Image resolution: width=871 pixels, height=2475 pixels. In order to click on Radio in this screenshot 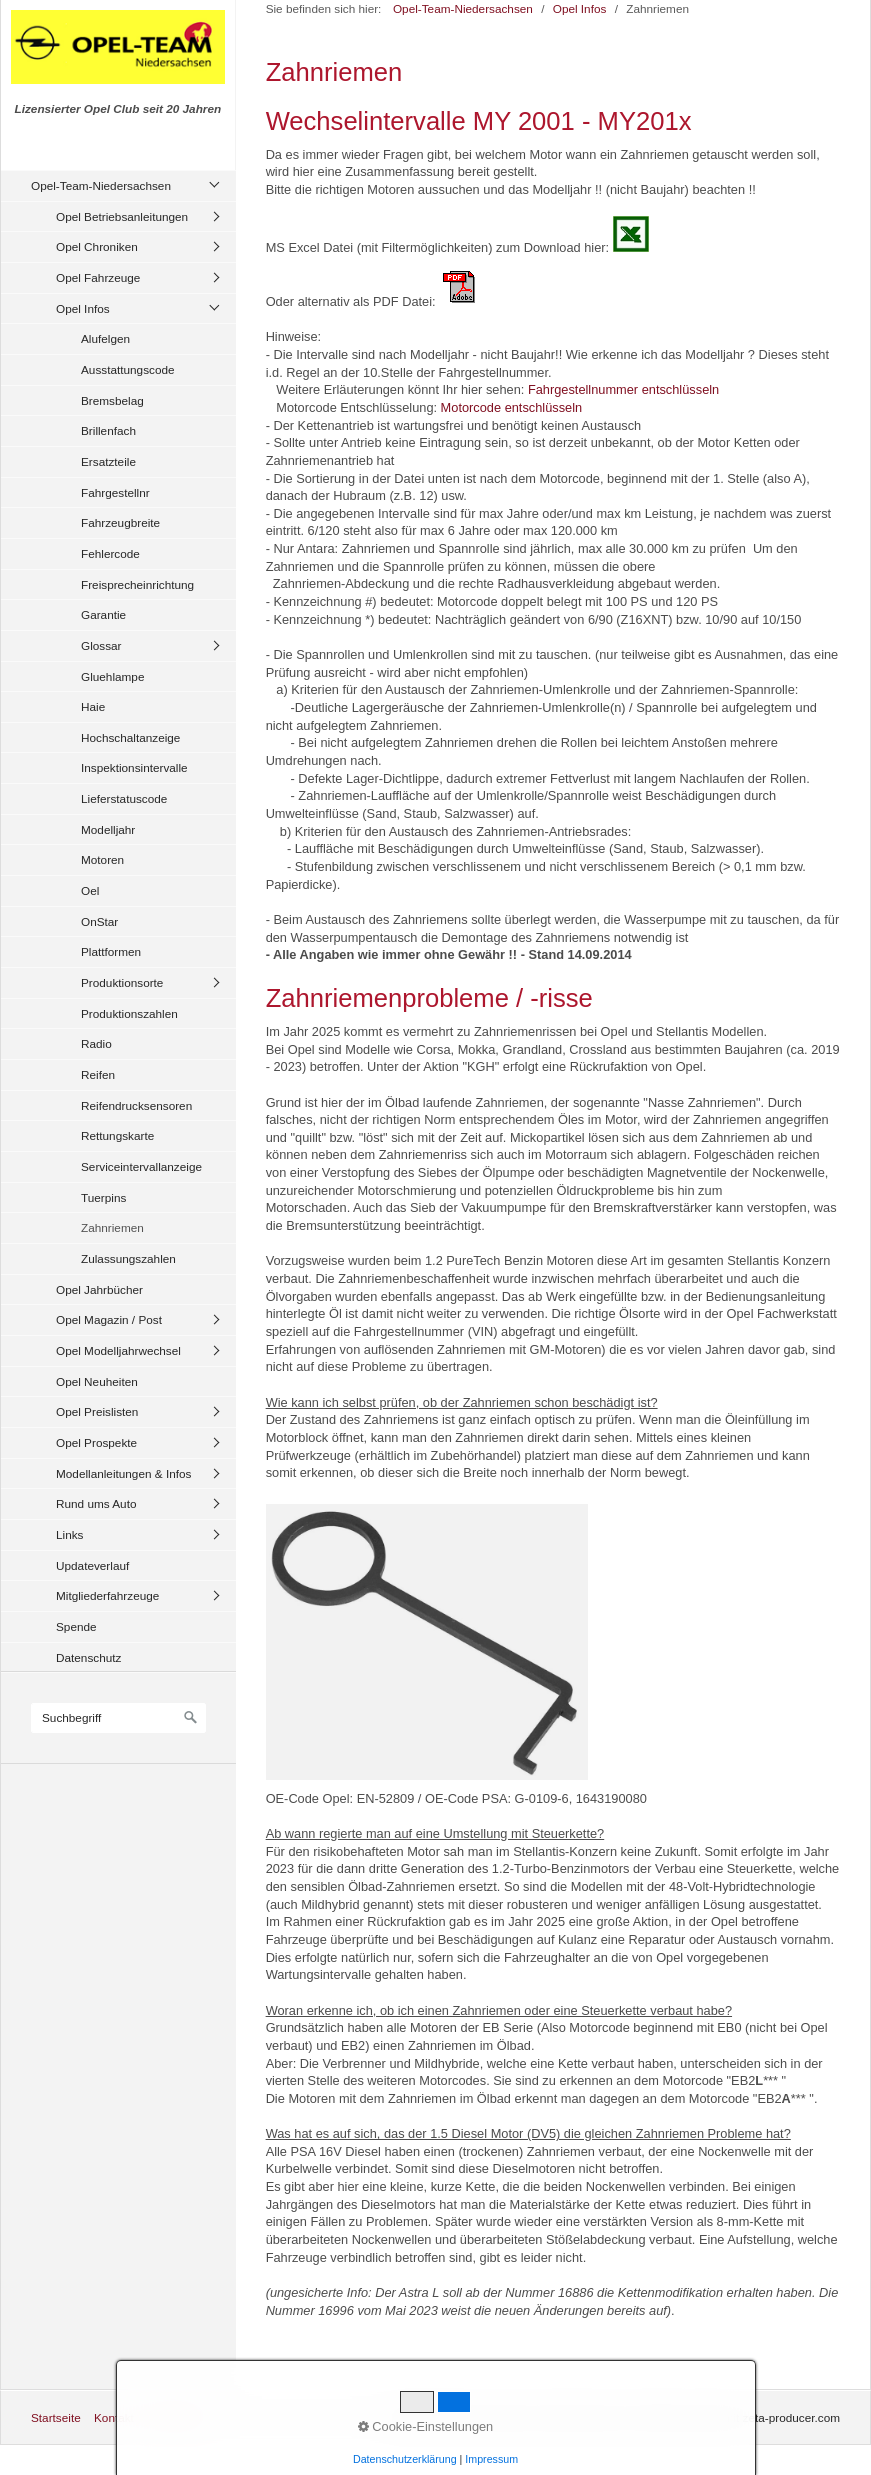, I will do `click(96, 1043)`.